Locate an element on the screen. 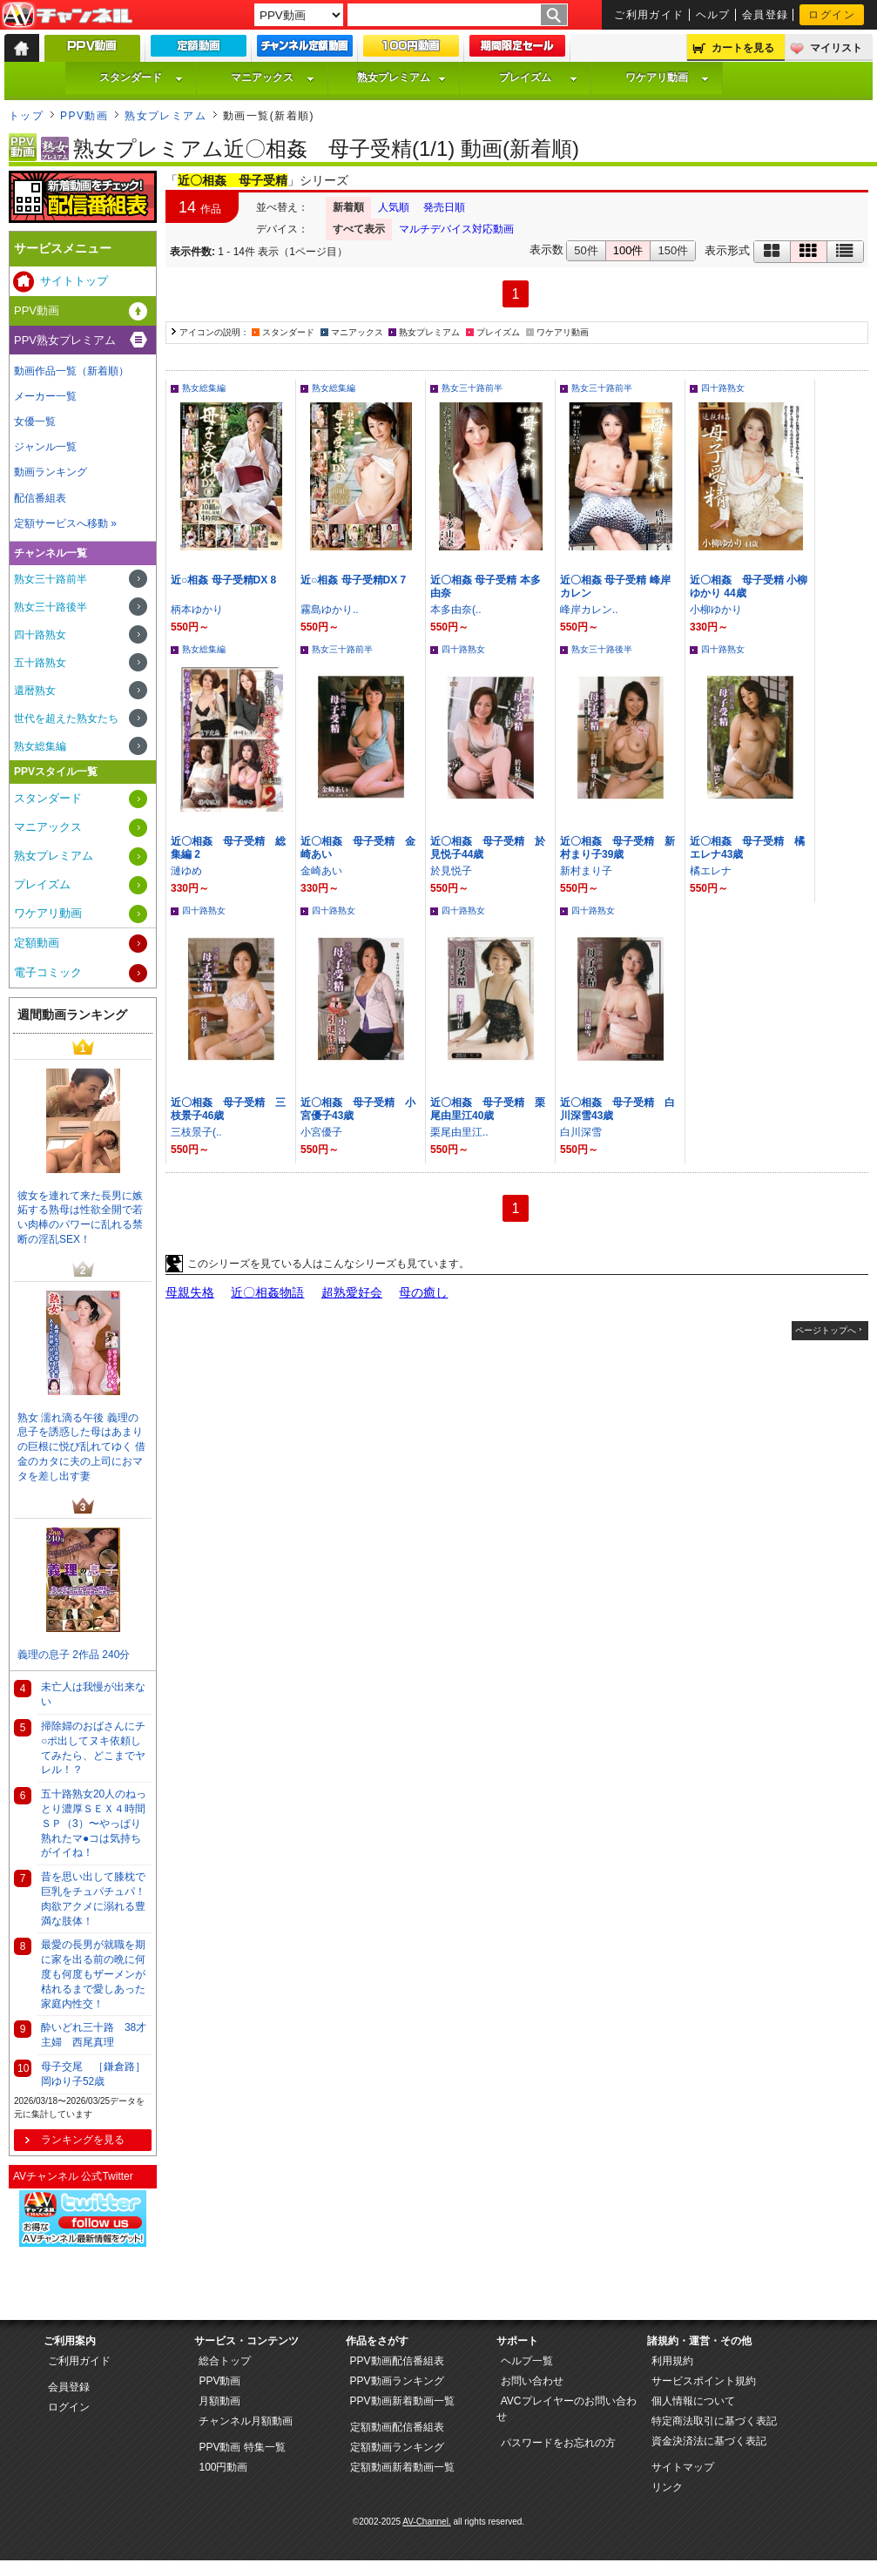 Image resolution: width=877 pixels, height=2576 pixels. マニアックス is located at coordinates (272, 77).